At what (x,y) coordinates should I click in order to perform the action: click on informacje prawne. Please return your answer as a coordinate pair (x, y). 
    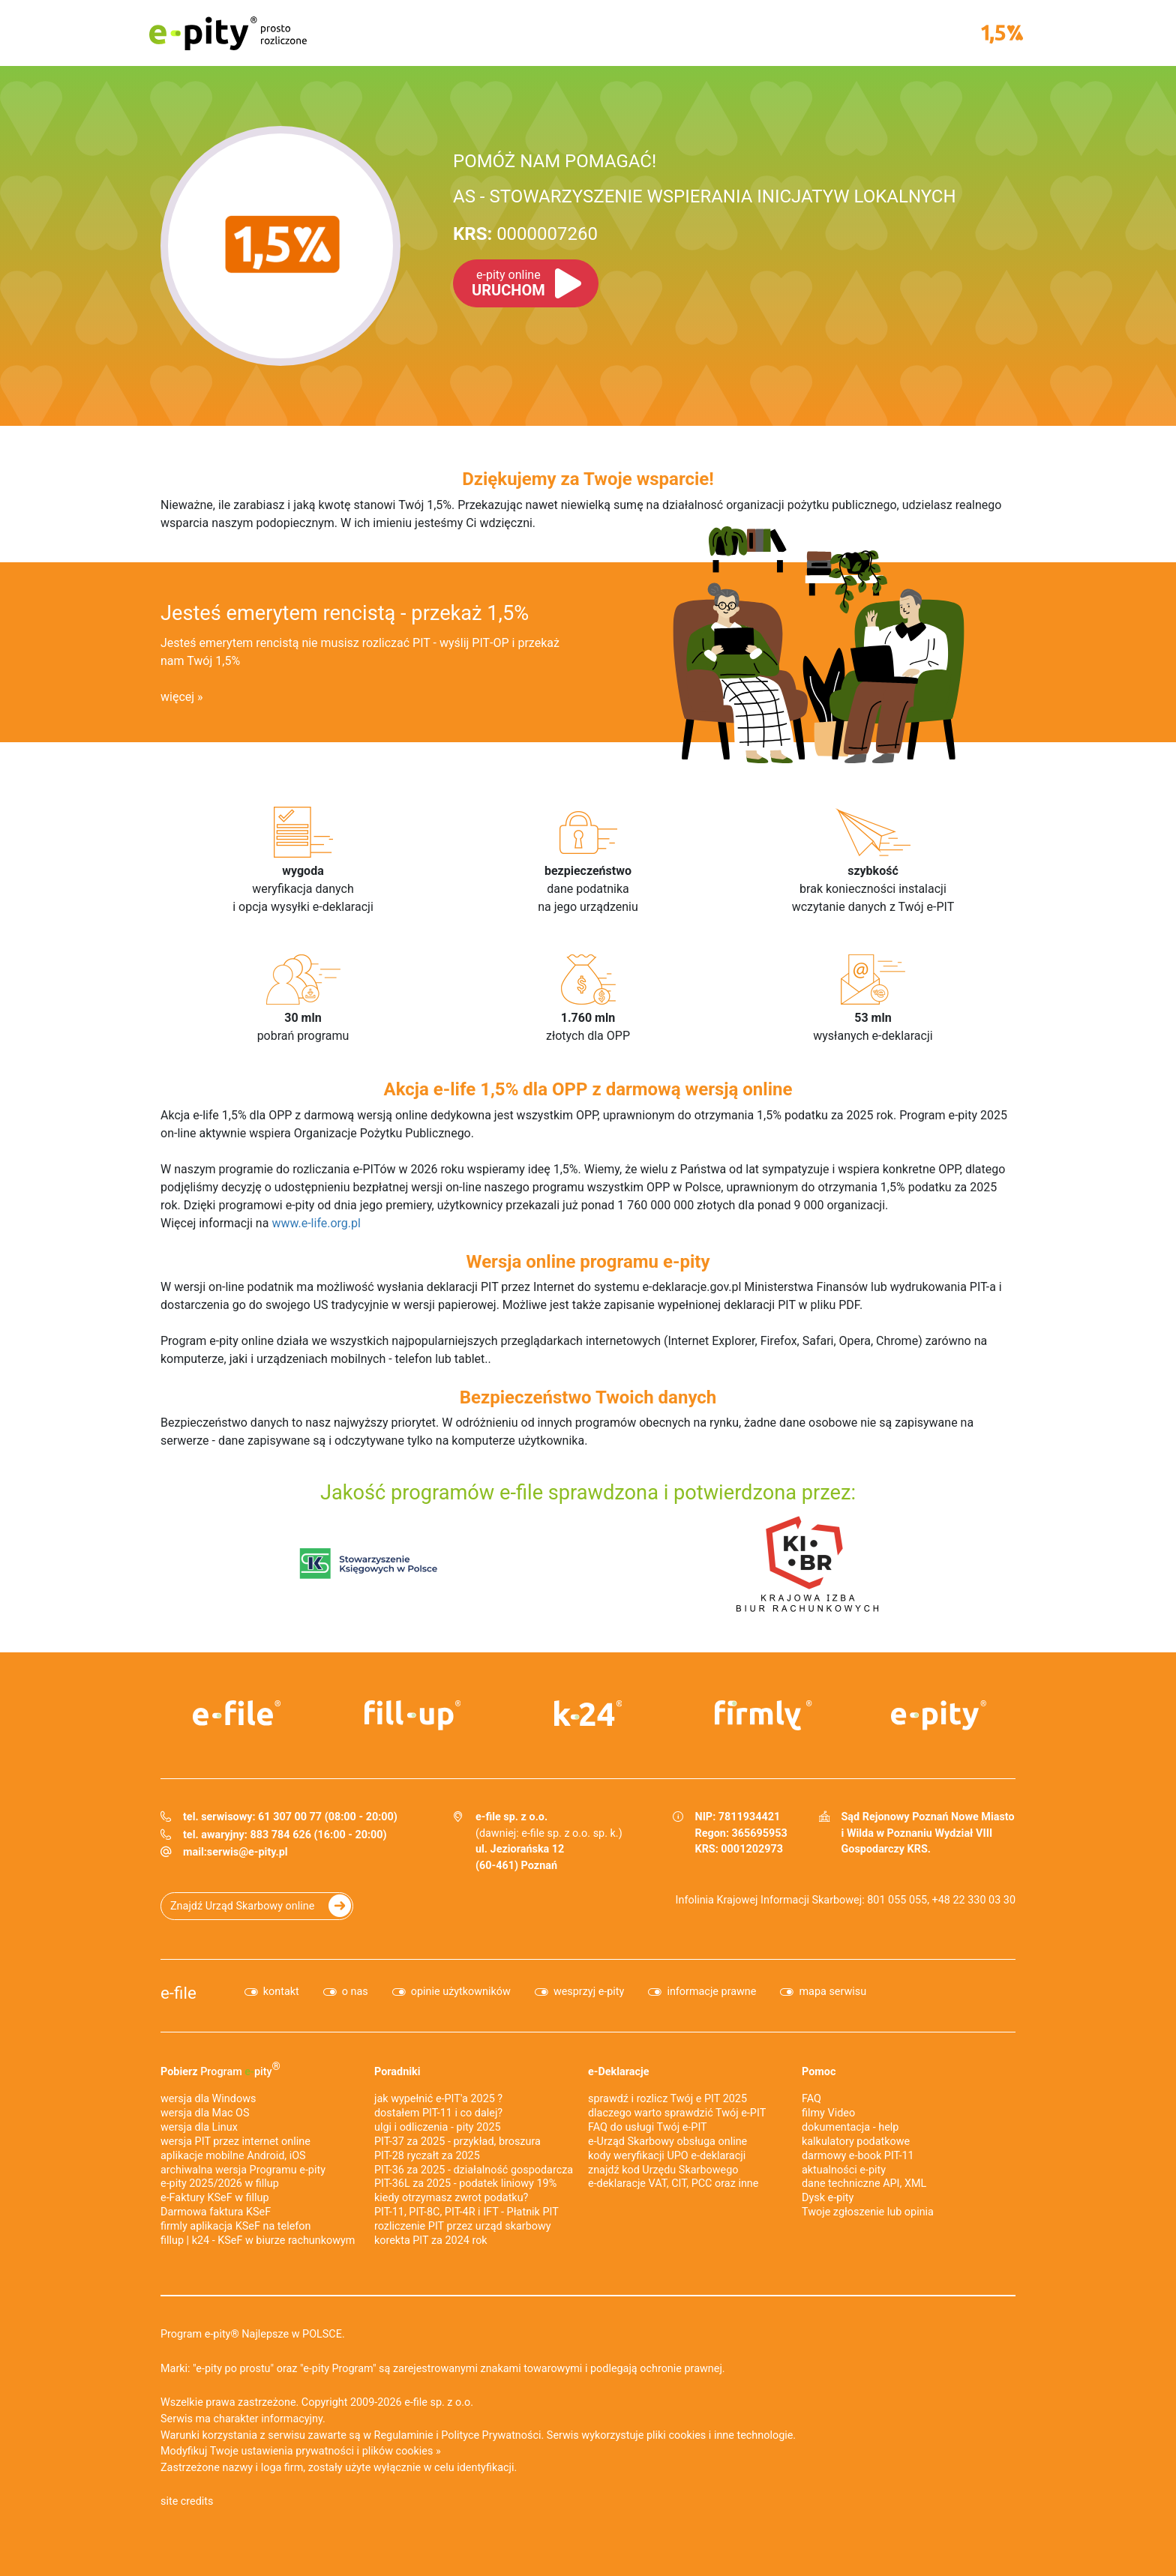
    Looking at the image, I should click on (711, 1991).